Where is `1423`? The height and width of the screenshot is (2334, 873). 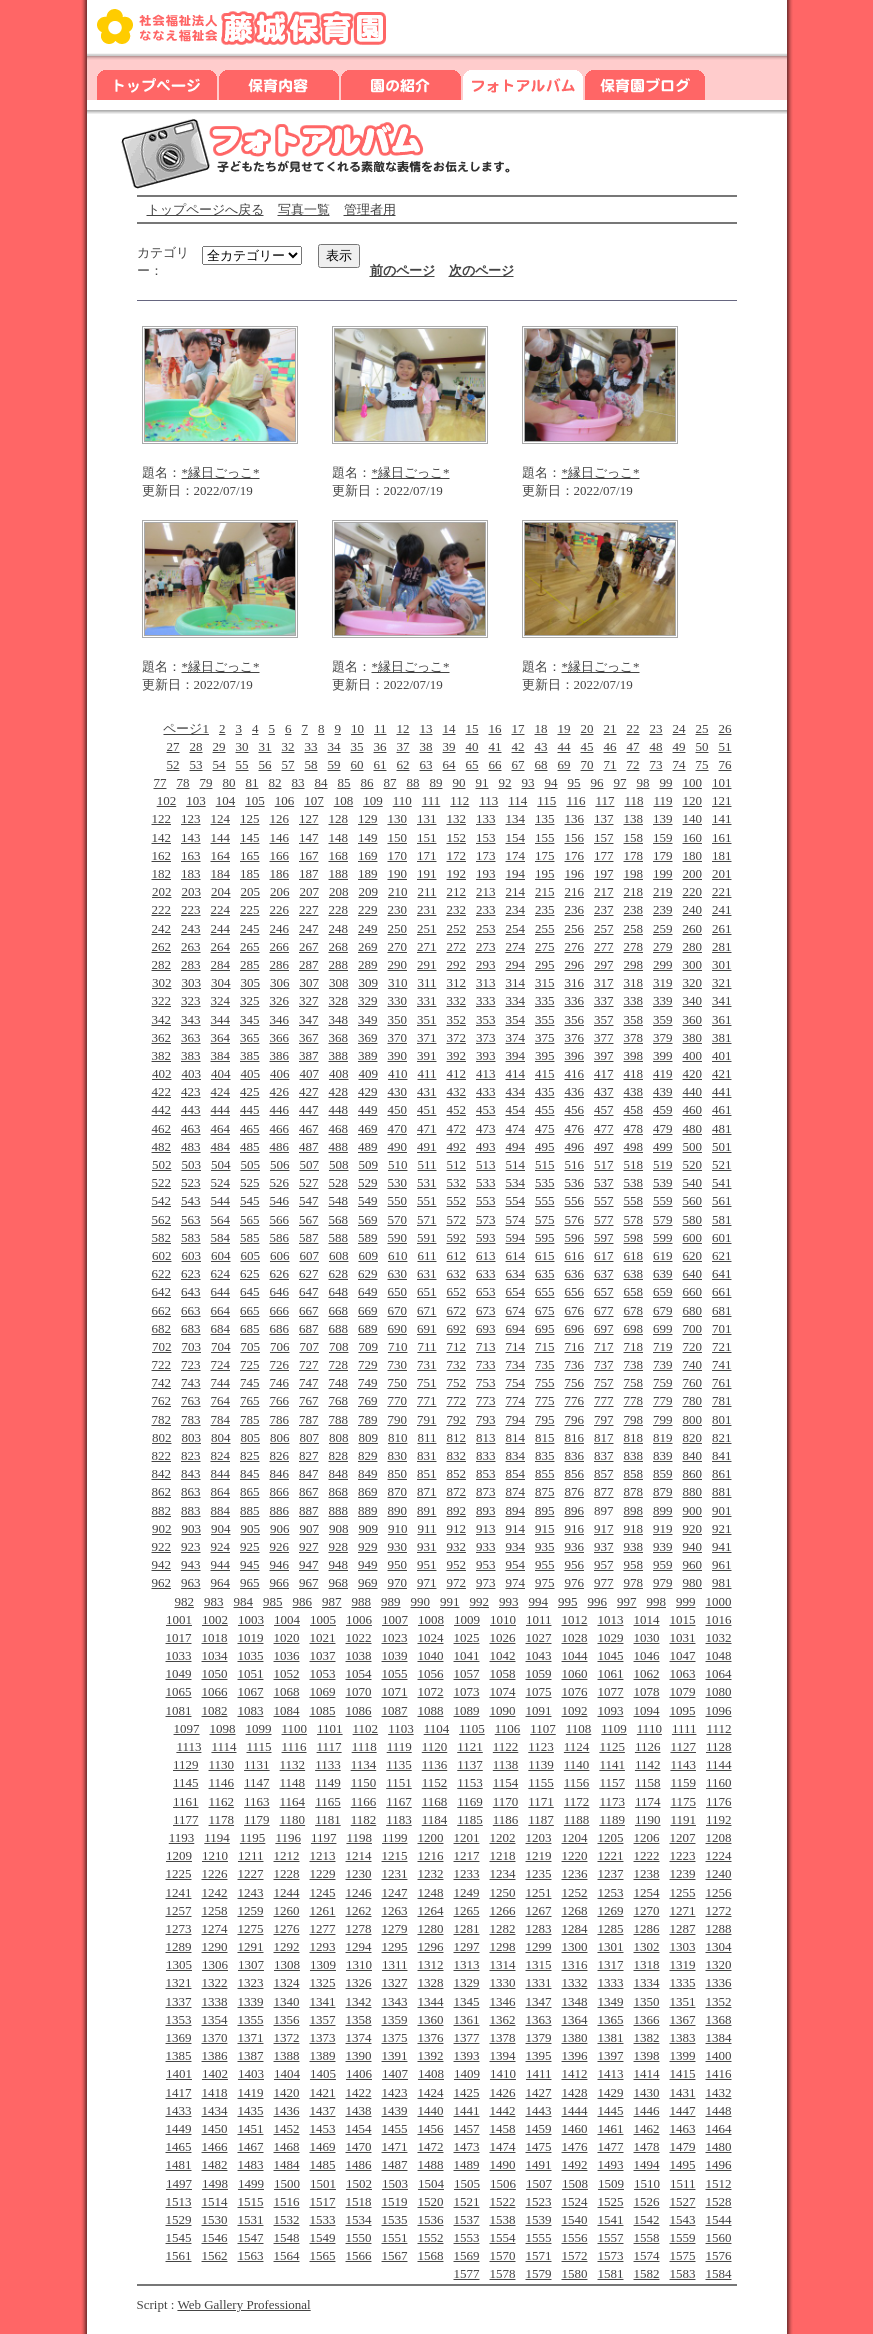 1423 is located at coordinates (395, 2092).